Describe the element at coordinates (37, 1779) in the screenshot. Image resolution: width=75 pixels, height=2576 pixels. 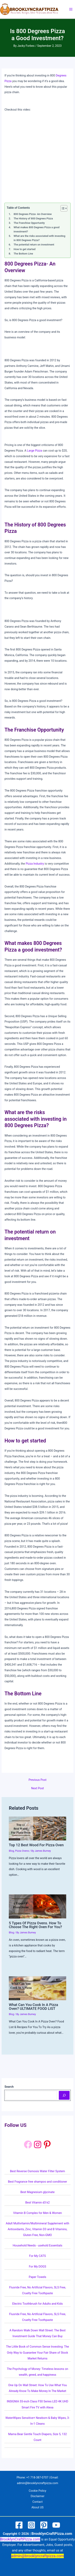
I see `Previous Post` at that location.